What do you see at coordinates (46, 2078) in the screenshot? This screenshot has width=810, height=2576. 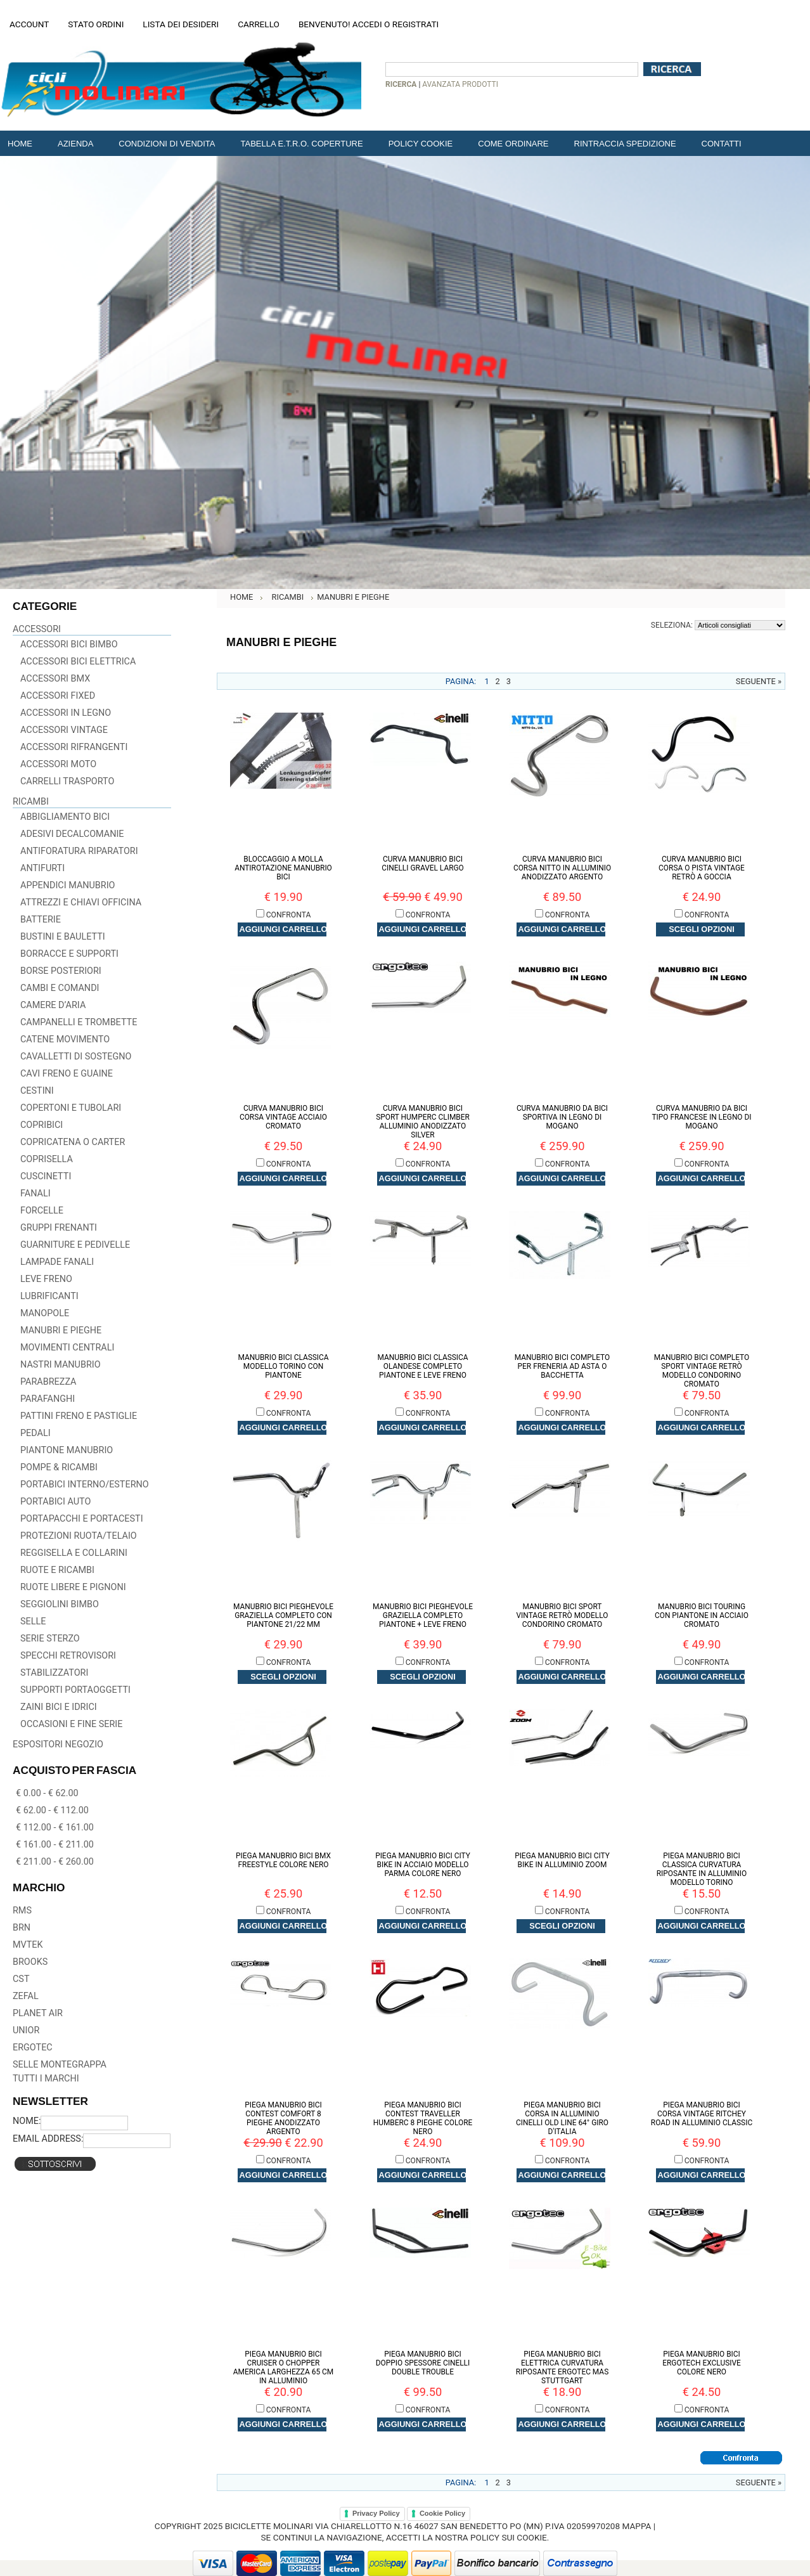 I see `Tutti i marchi` at bounding box center [46, 2078].